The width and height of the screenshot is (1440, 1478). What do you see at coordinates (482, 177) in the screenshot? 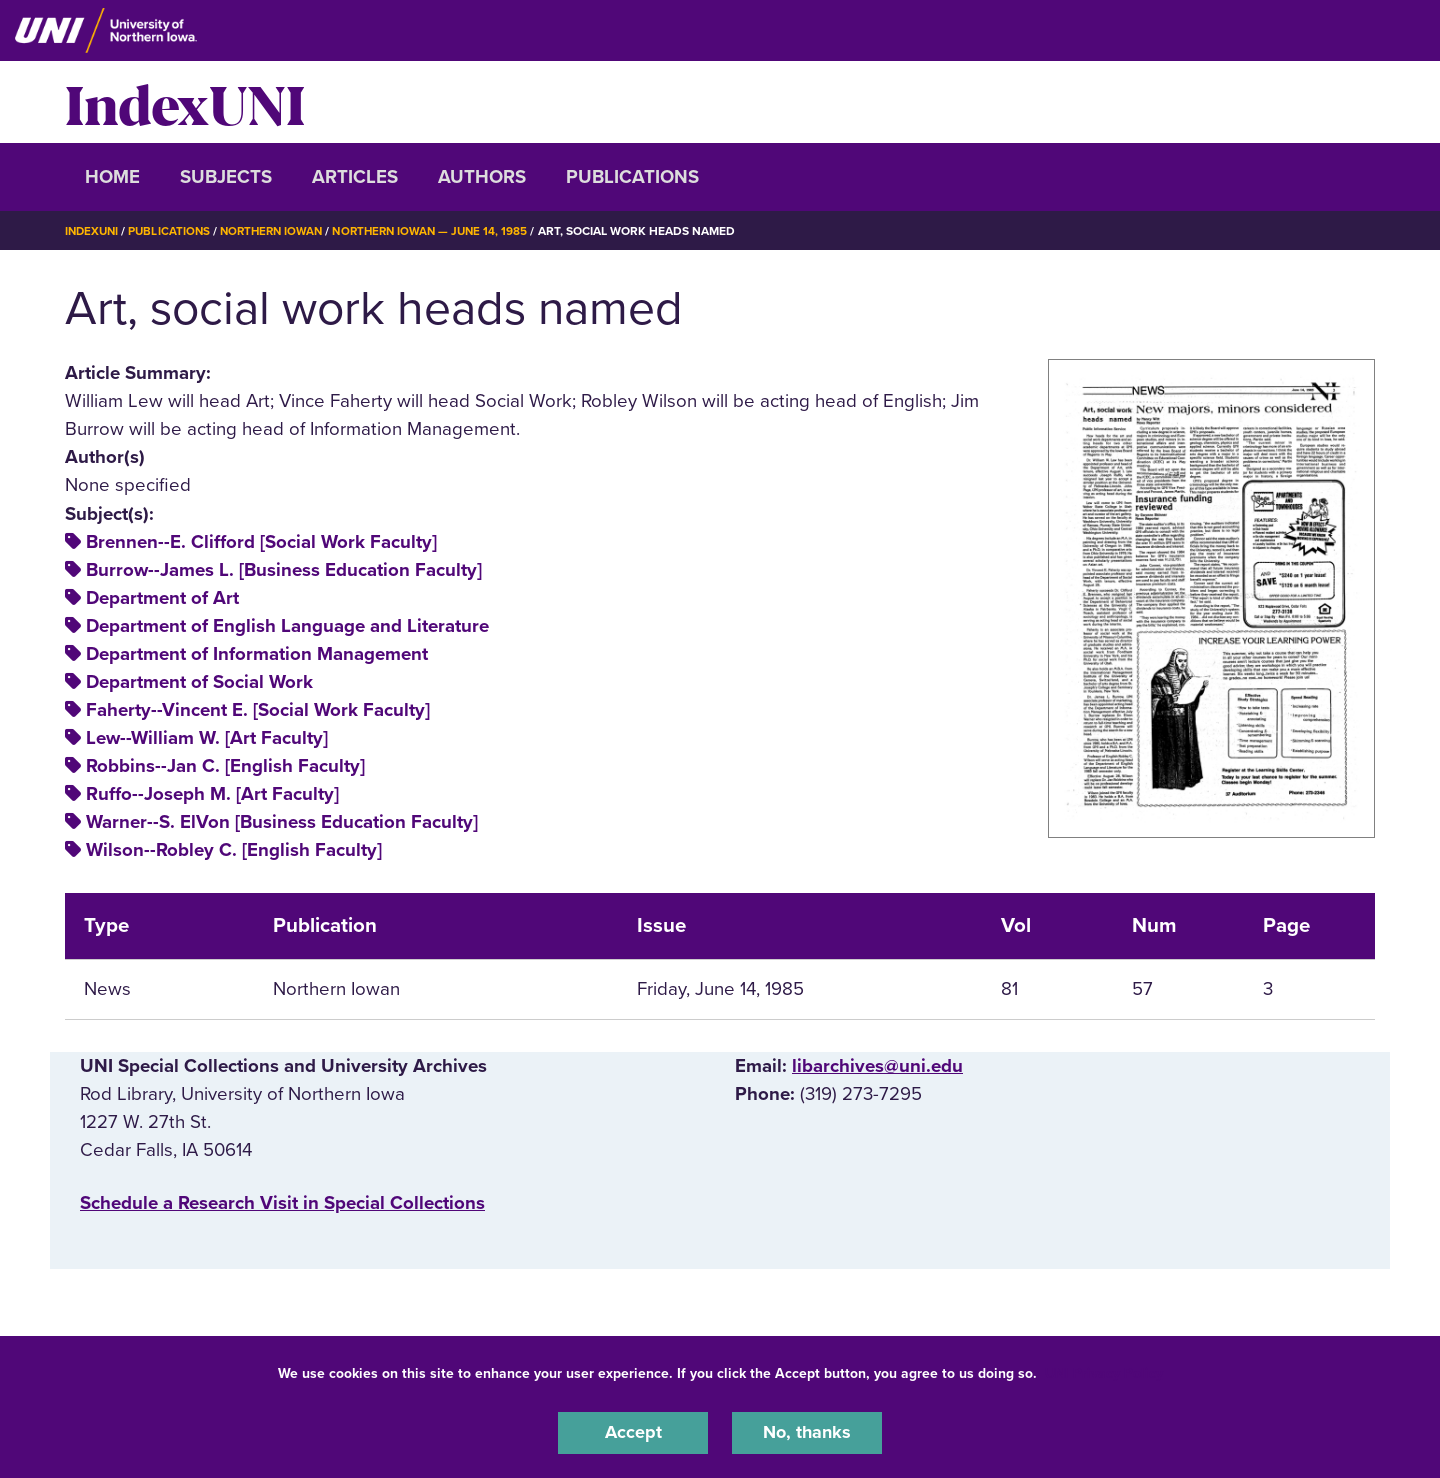
I see `Authors` at bounding box center [482, 177].